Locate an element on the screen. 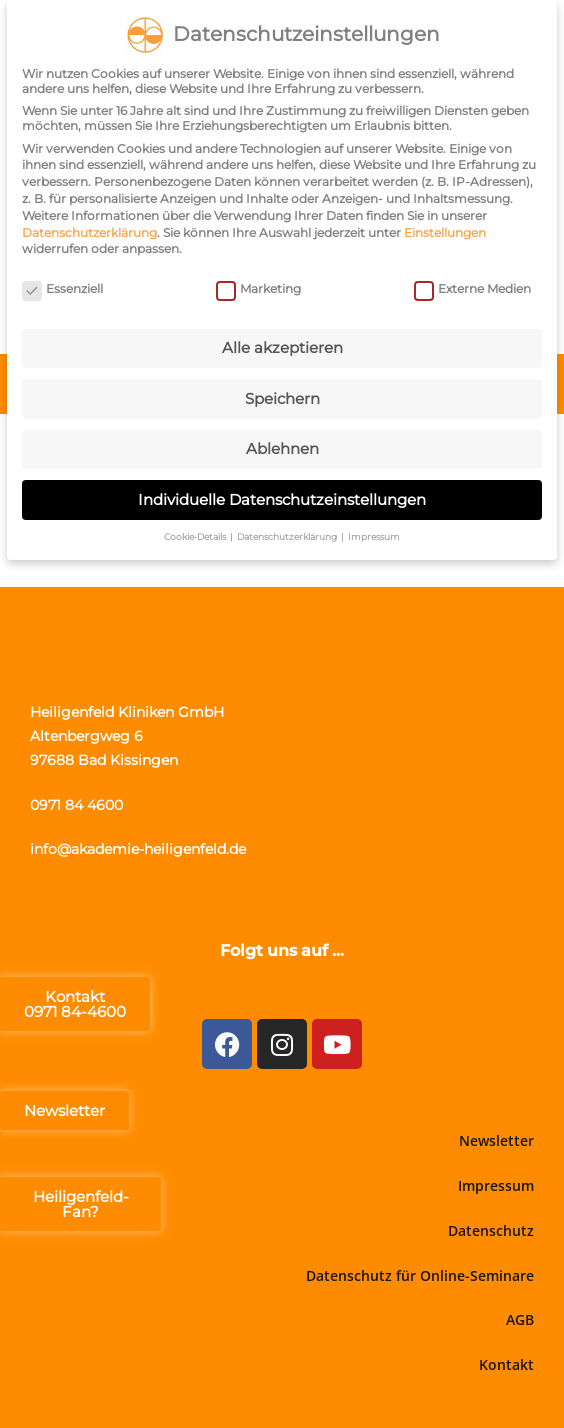  Impressum is located at coordinates (496, 1185).